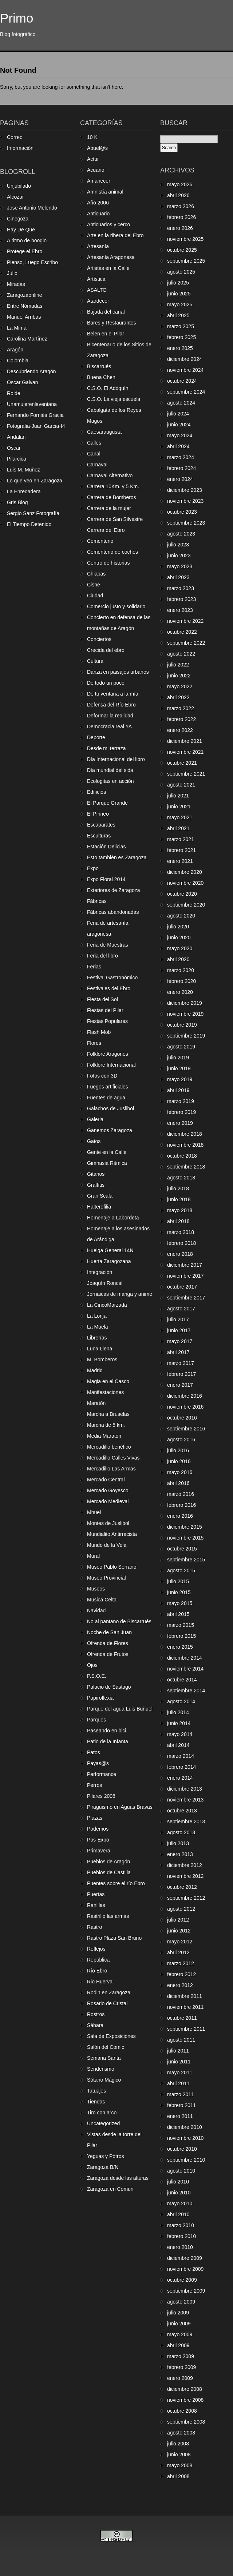 This screenshot has width=233, height=2576. I want to click on Luis M. Muñoz, so click(23, 470).